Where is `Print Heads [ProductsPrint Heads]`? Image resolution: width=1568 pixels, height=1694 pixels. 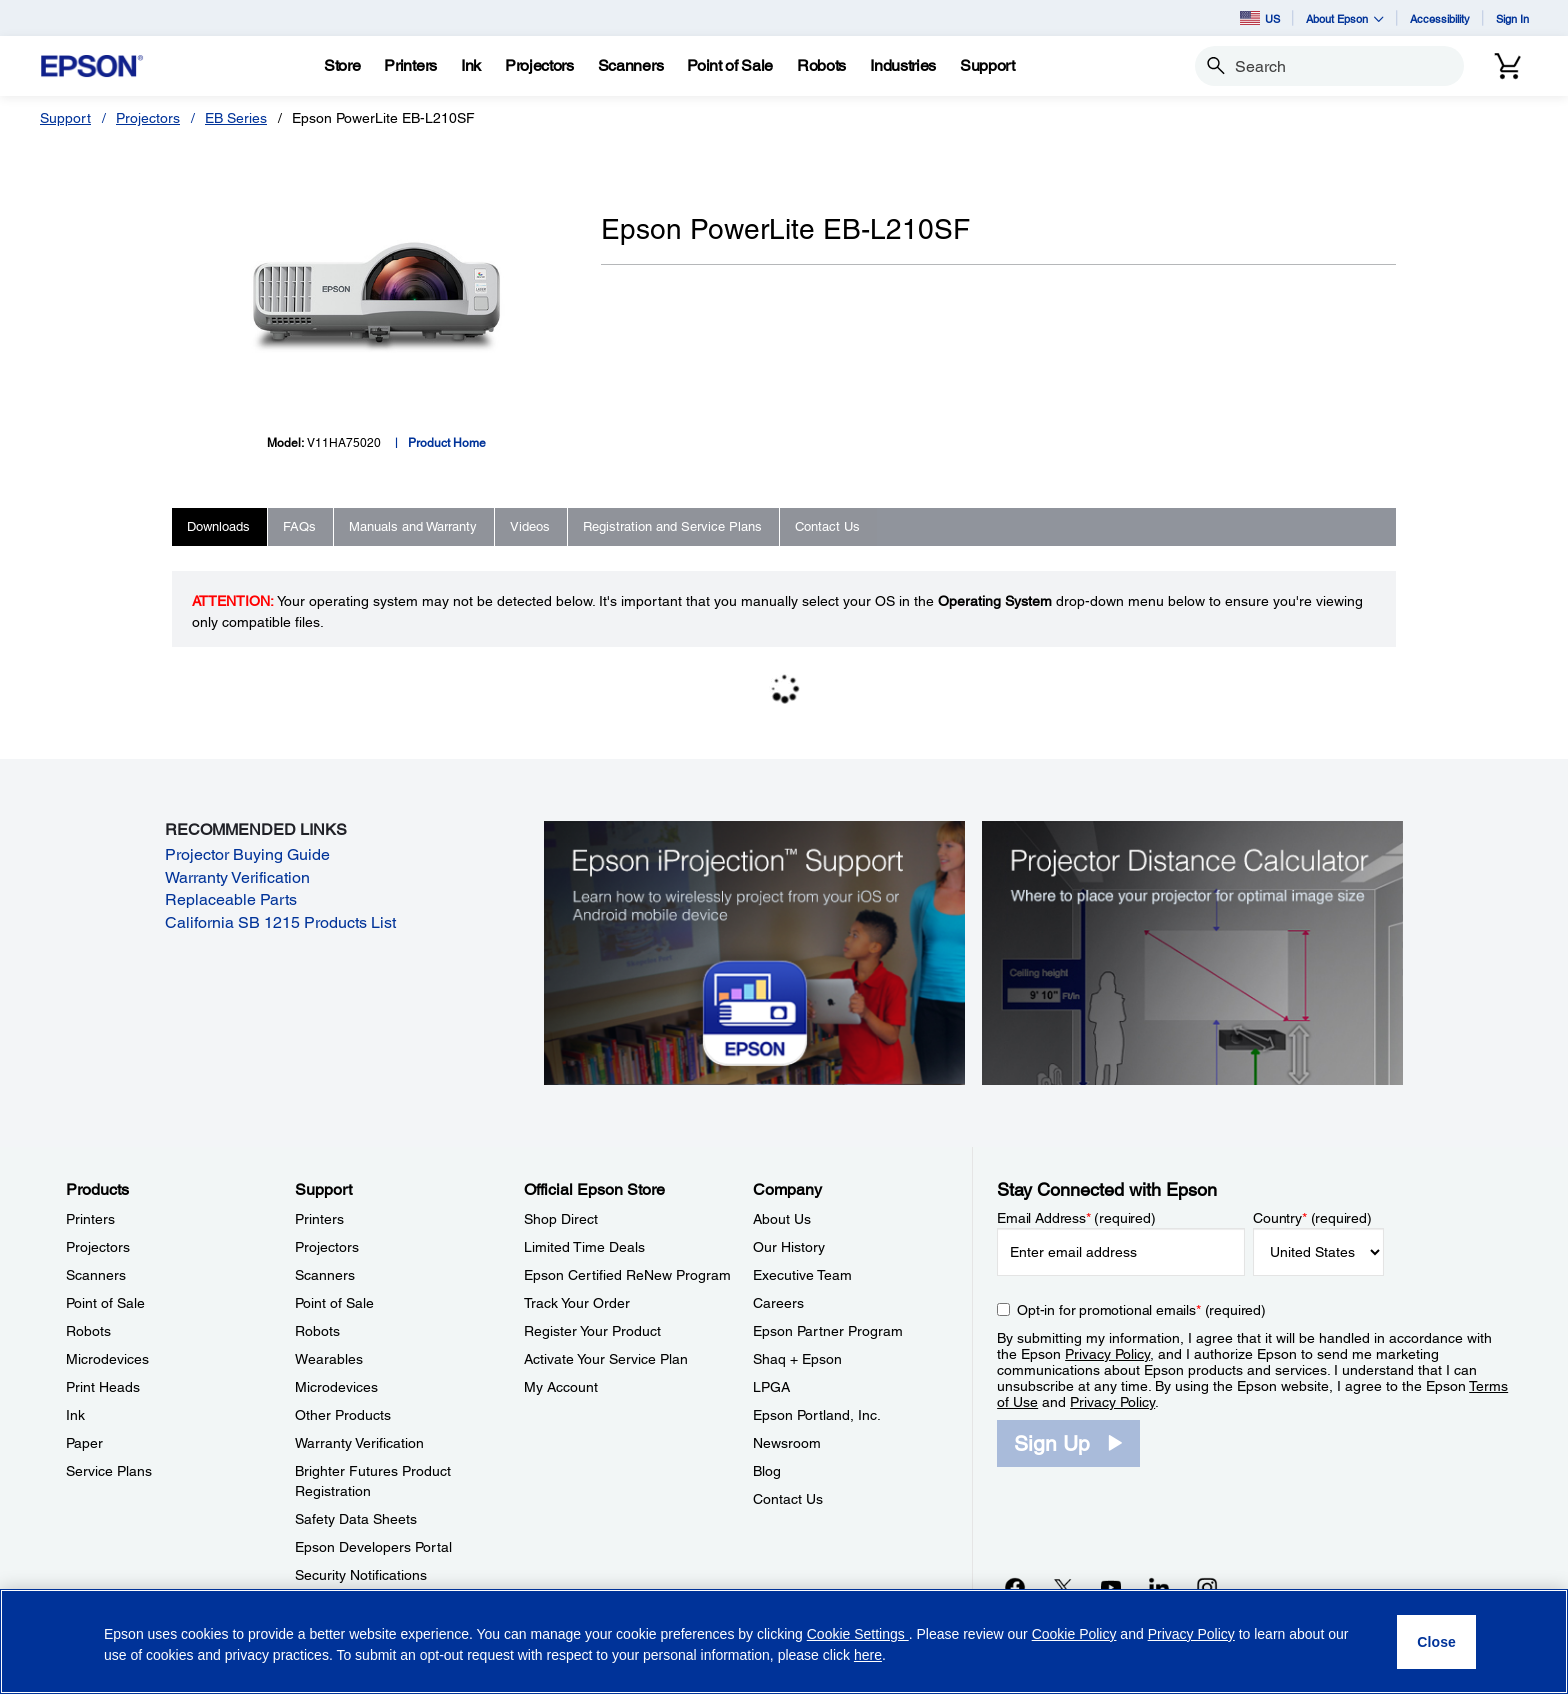
Print Heads [ProductsPrint Heads] is located at coordinates (103, 1387).